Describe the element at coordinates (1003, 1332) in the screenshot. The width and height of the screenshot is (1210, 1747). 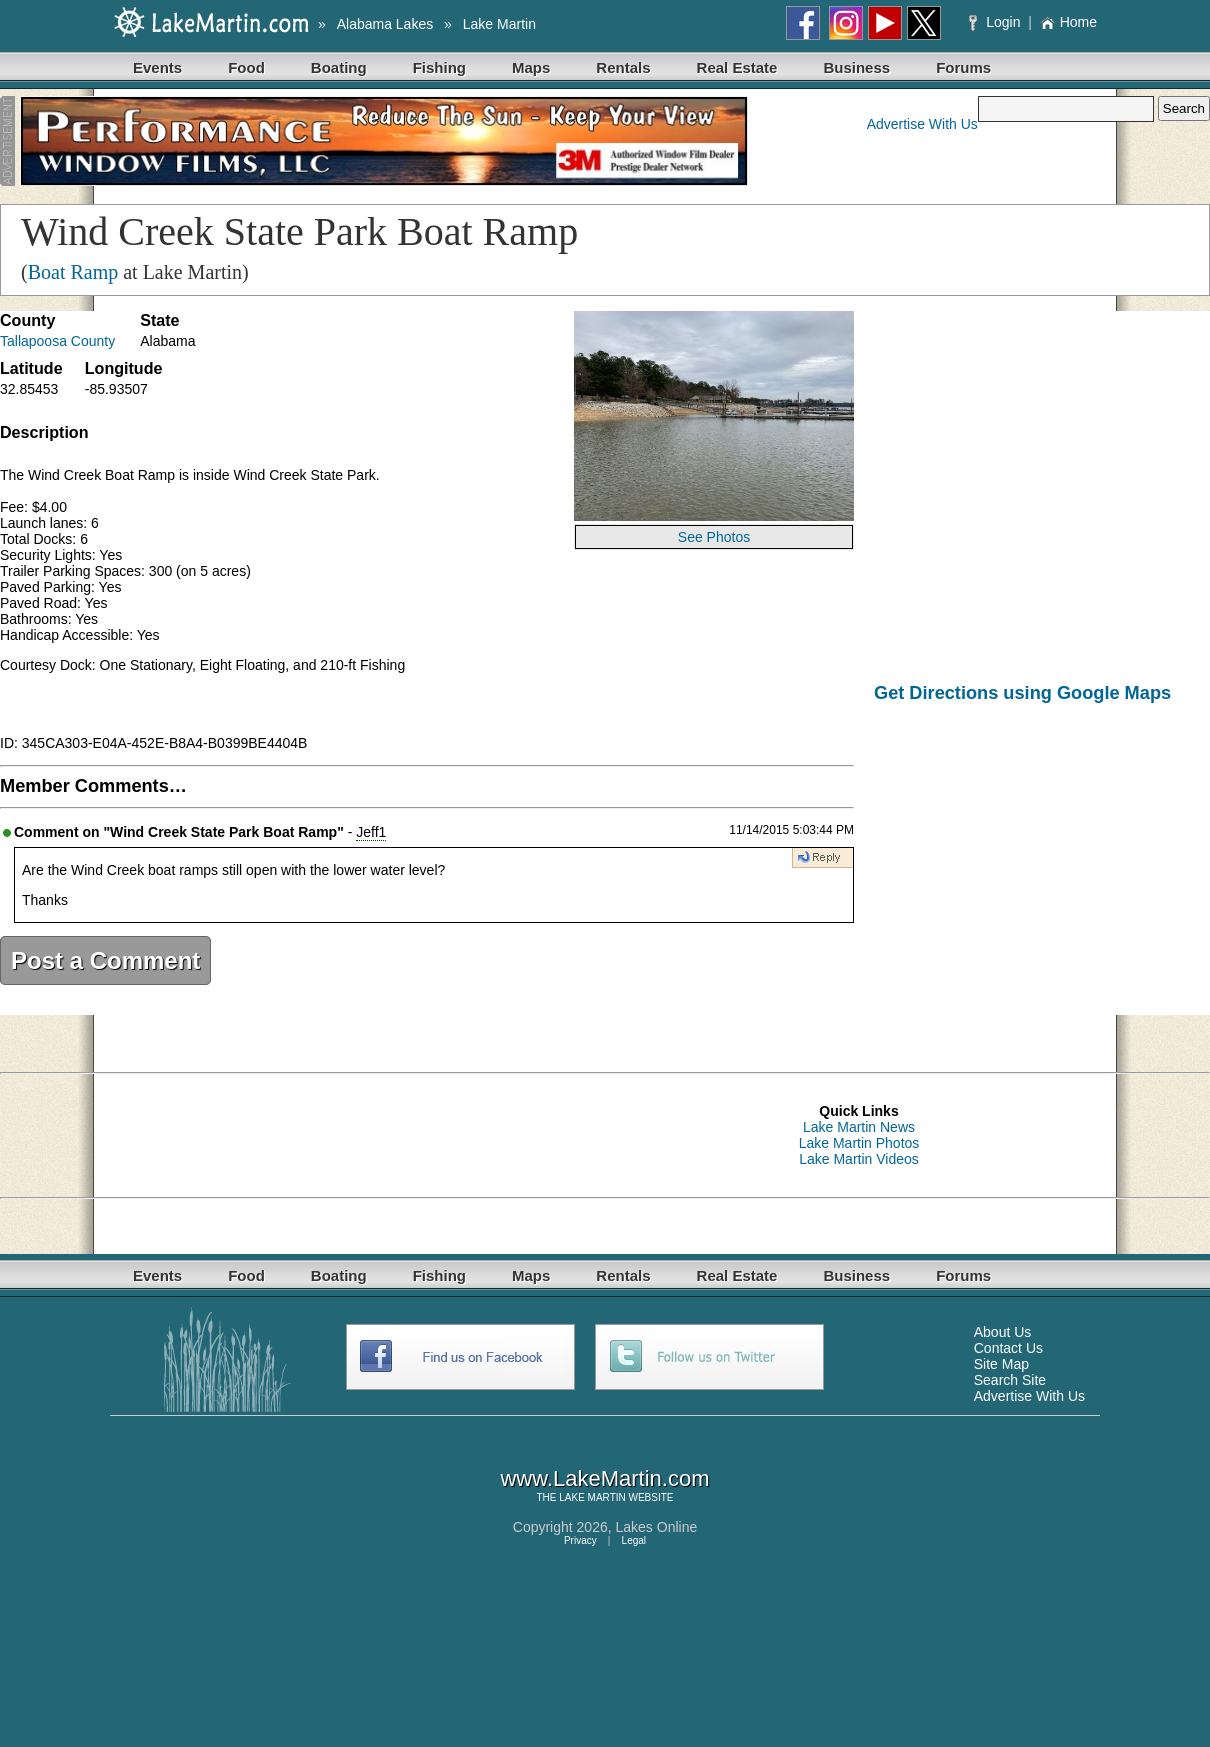
I see `About Us` at that location.